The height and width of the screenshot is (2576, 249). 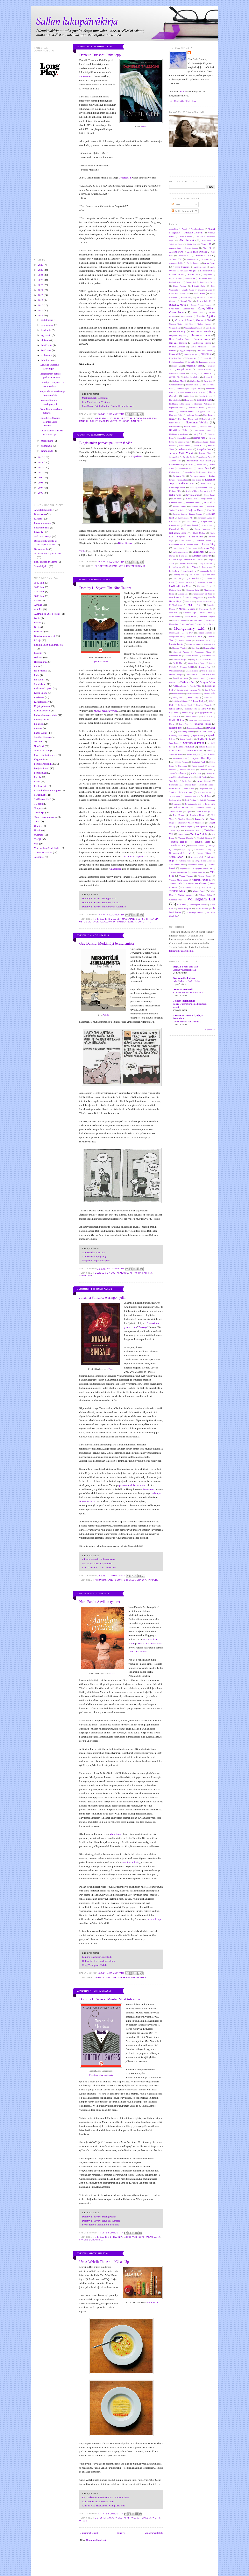 I want to click on Nousiainen Miika, so click(x=203, y=652).